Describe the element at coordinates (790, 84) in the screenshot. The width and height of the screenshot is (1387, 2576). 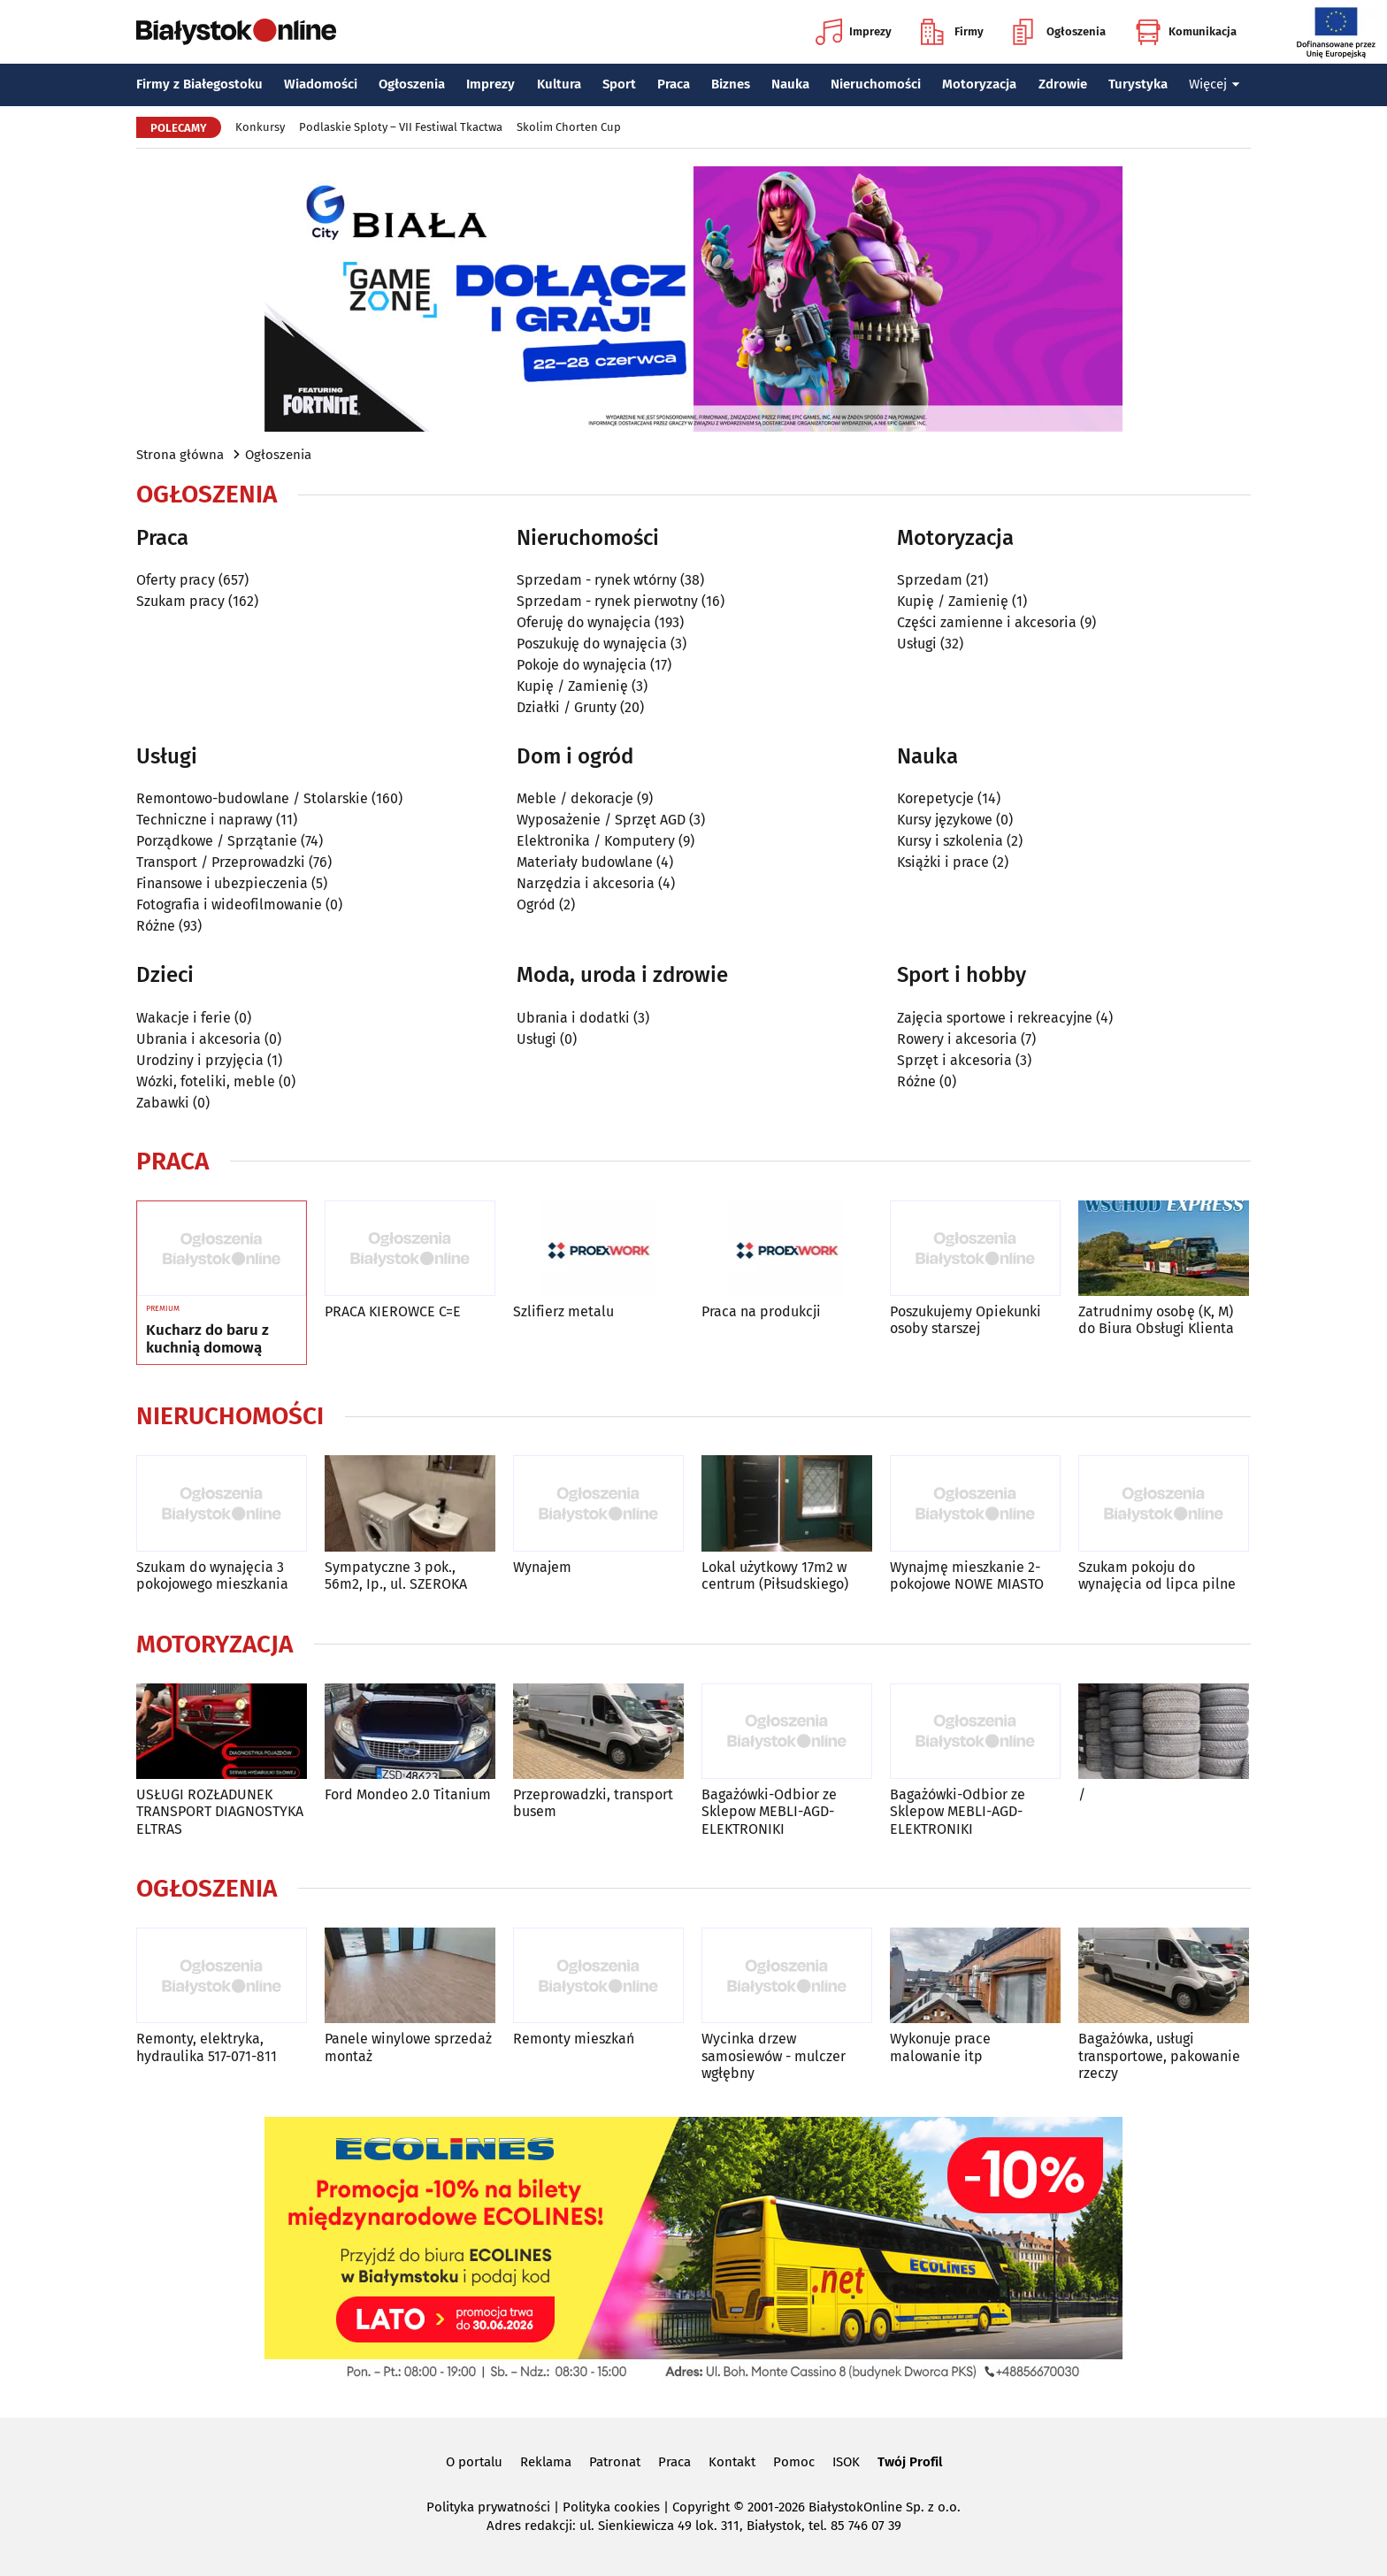
I see `Nauka` at that location.